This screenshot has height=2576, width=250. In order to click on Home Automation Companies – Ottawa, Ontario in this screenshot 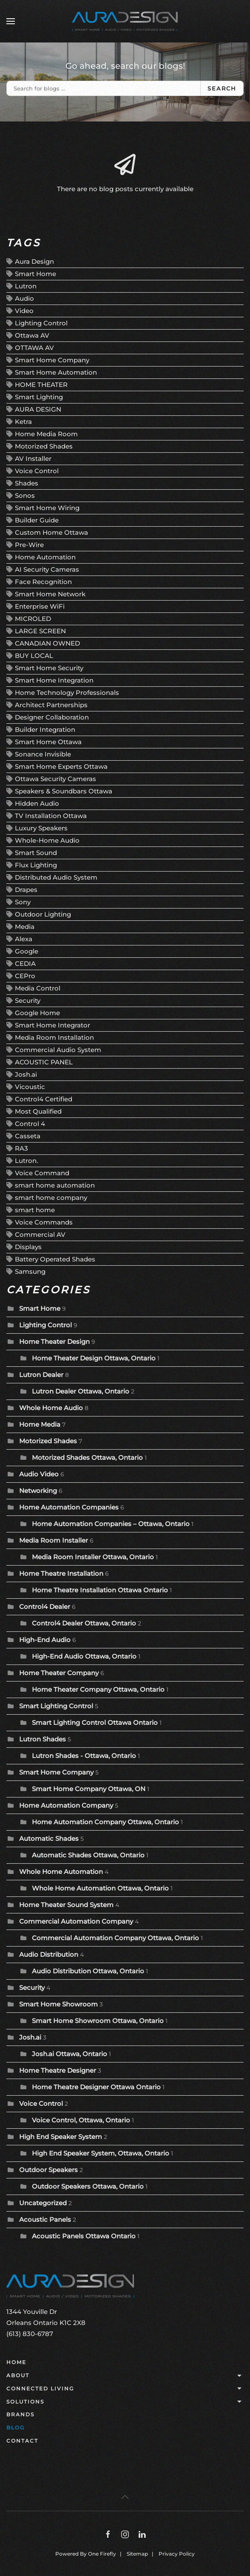, I will do `click(111, 1524)`.